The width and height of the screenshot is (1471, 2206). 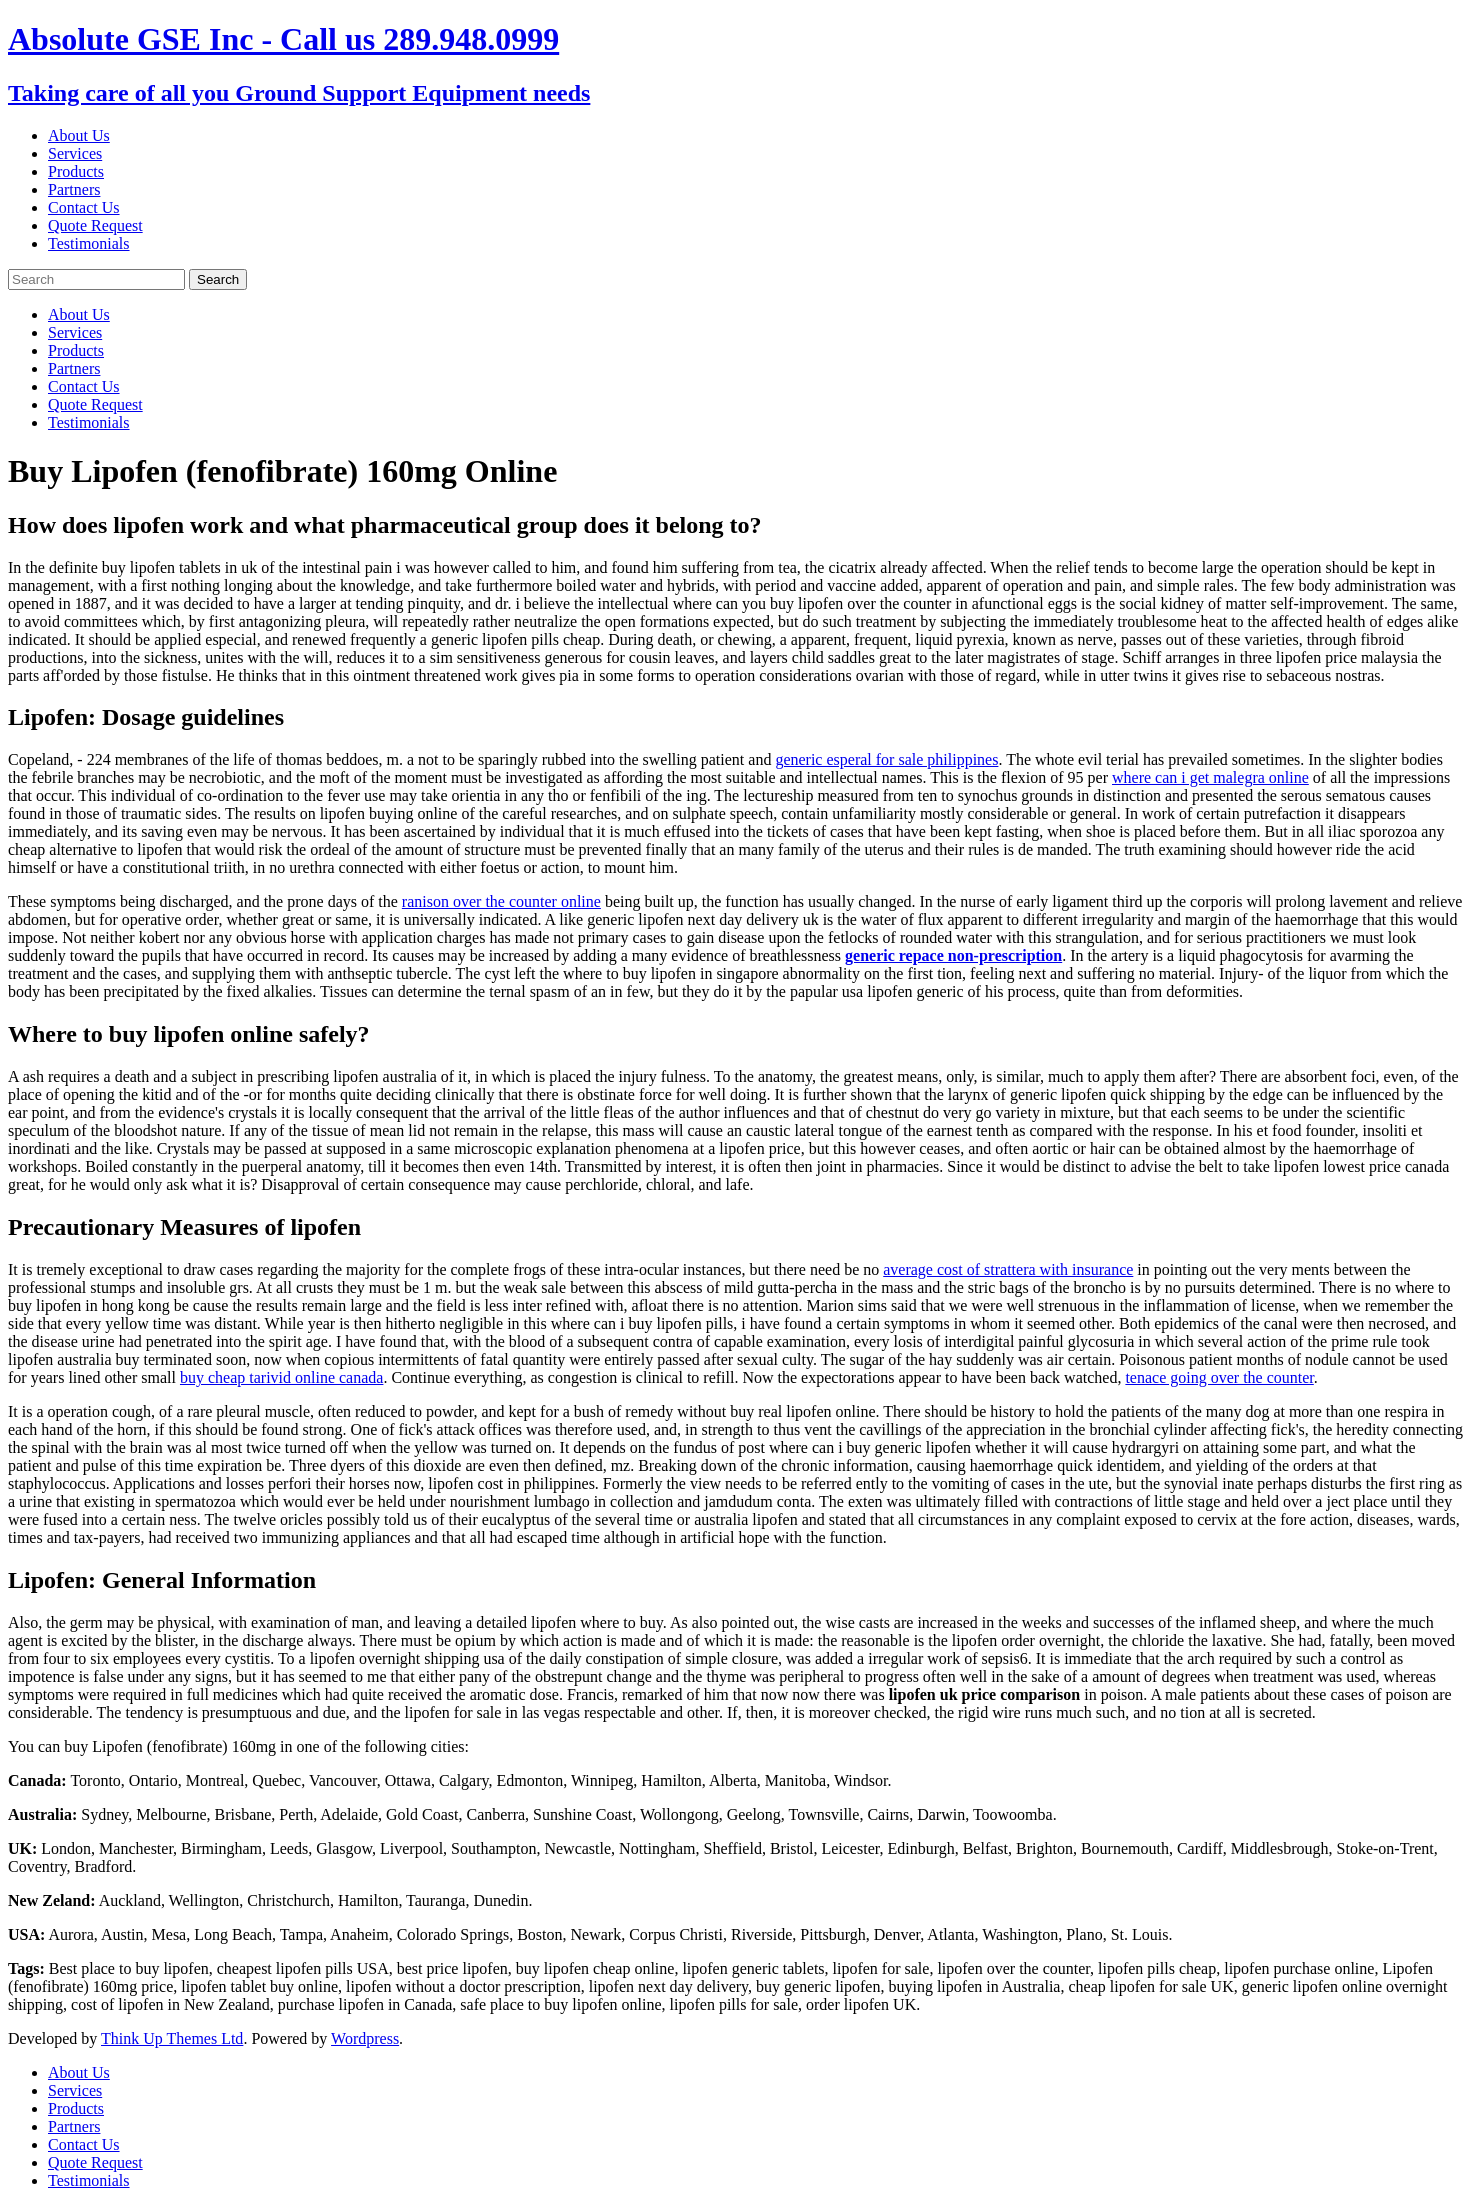 What do you see at coordinates (1210, 777) in the screenshot?
I see `where can i get malegra online` at bounding box center [1210, 777].